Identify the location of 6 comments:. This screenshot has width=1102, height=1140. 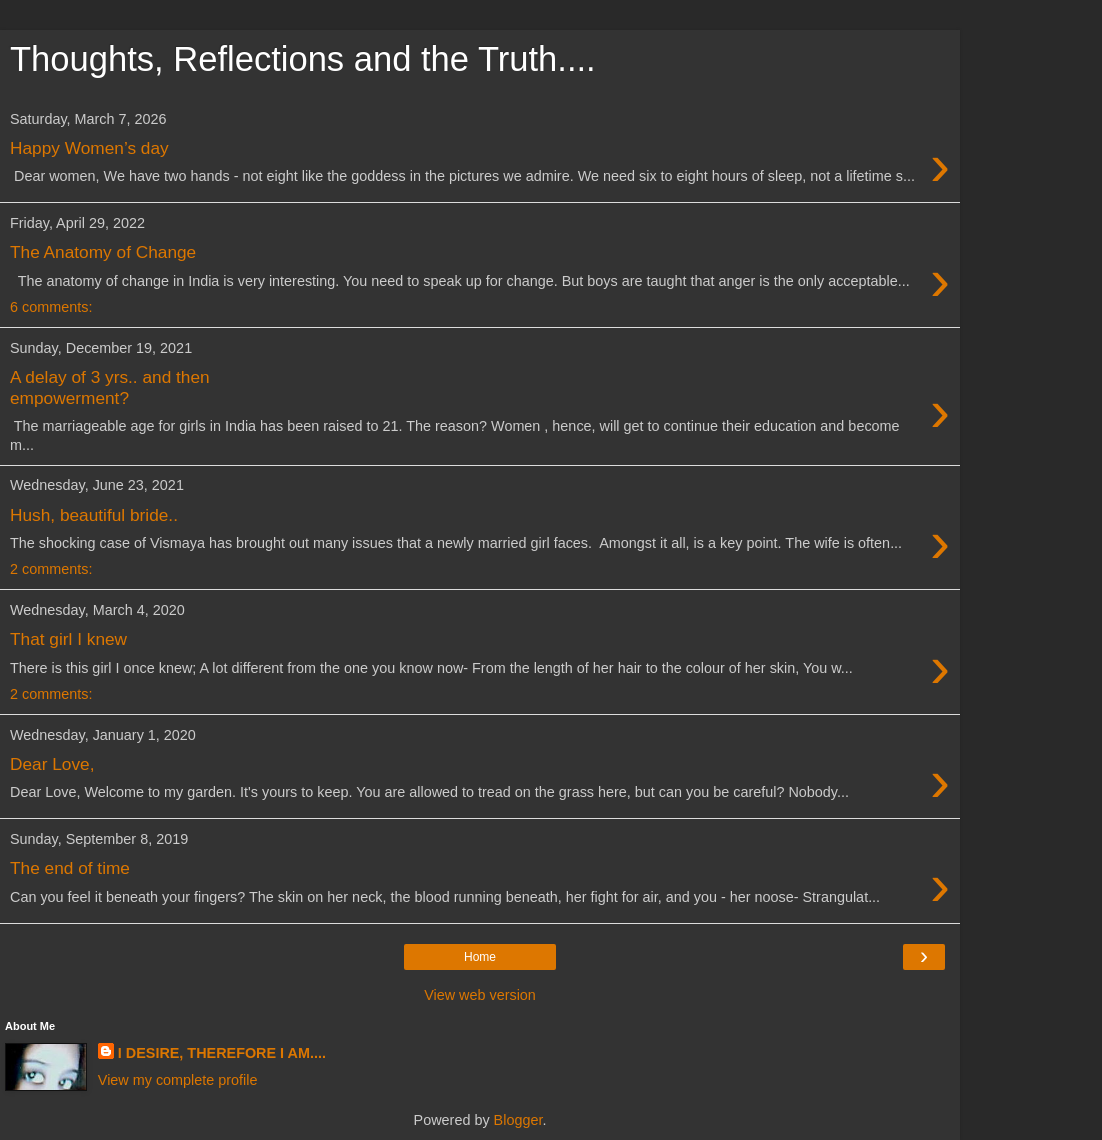
(51, 307).